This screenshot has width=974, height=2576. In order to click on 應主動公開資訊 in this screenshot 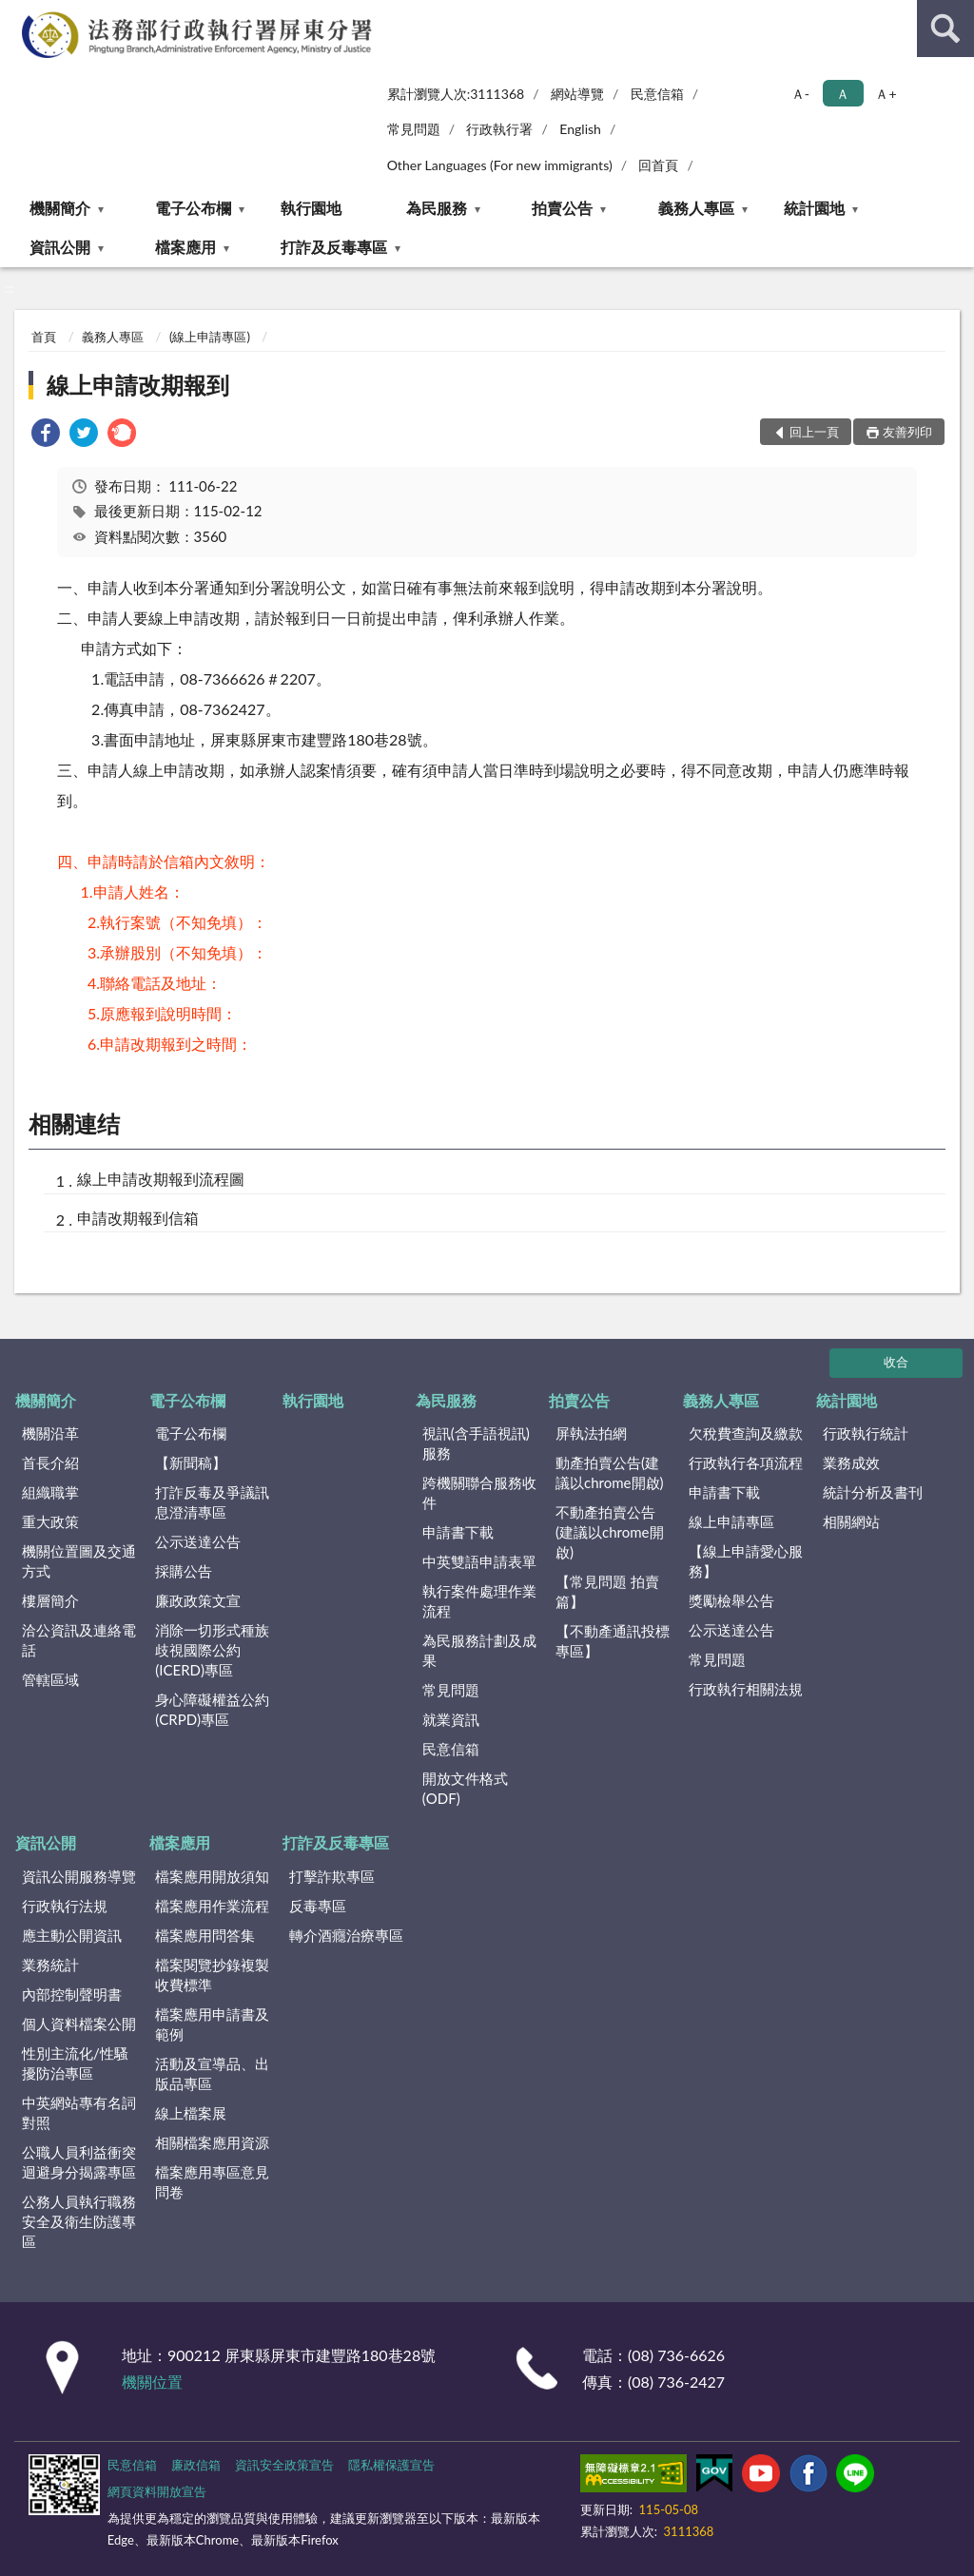, I will do `click(72, 1935)`.